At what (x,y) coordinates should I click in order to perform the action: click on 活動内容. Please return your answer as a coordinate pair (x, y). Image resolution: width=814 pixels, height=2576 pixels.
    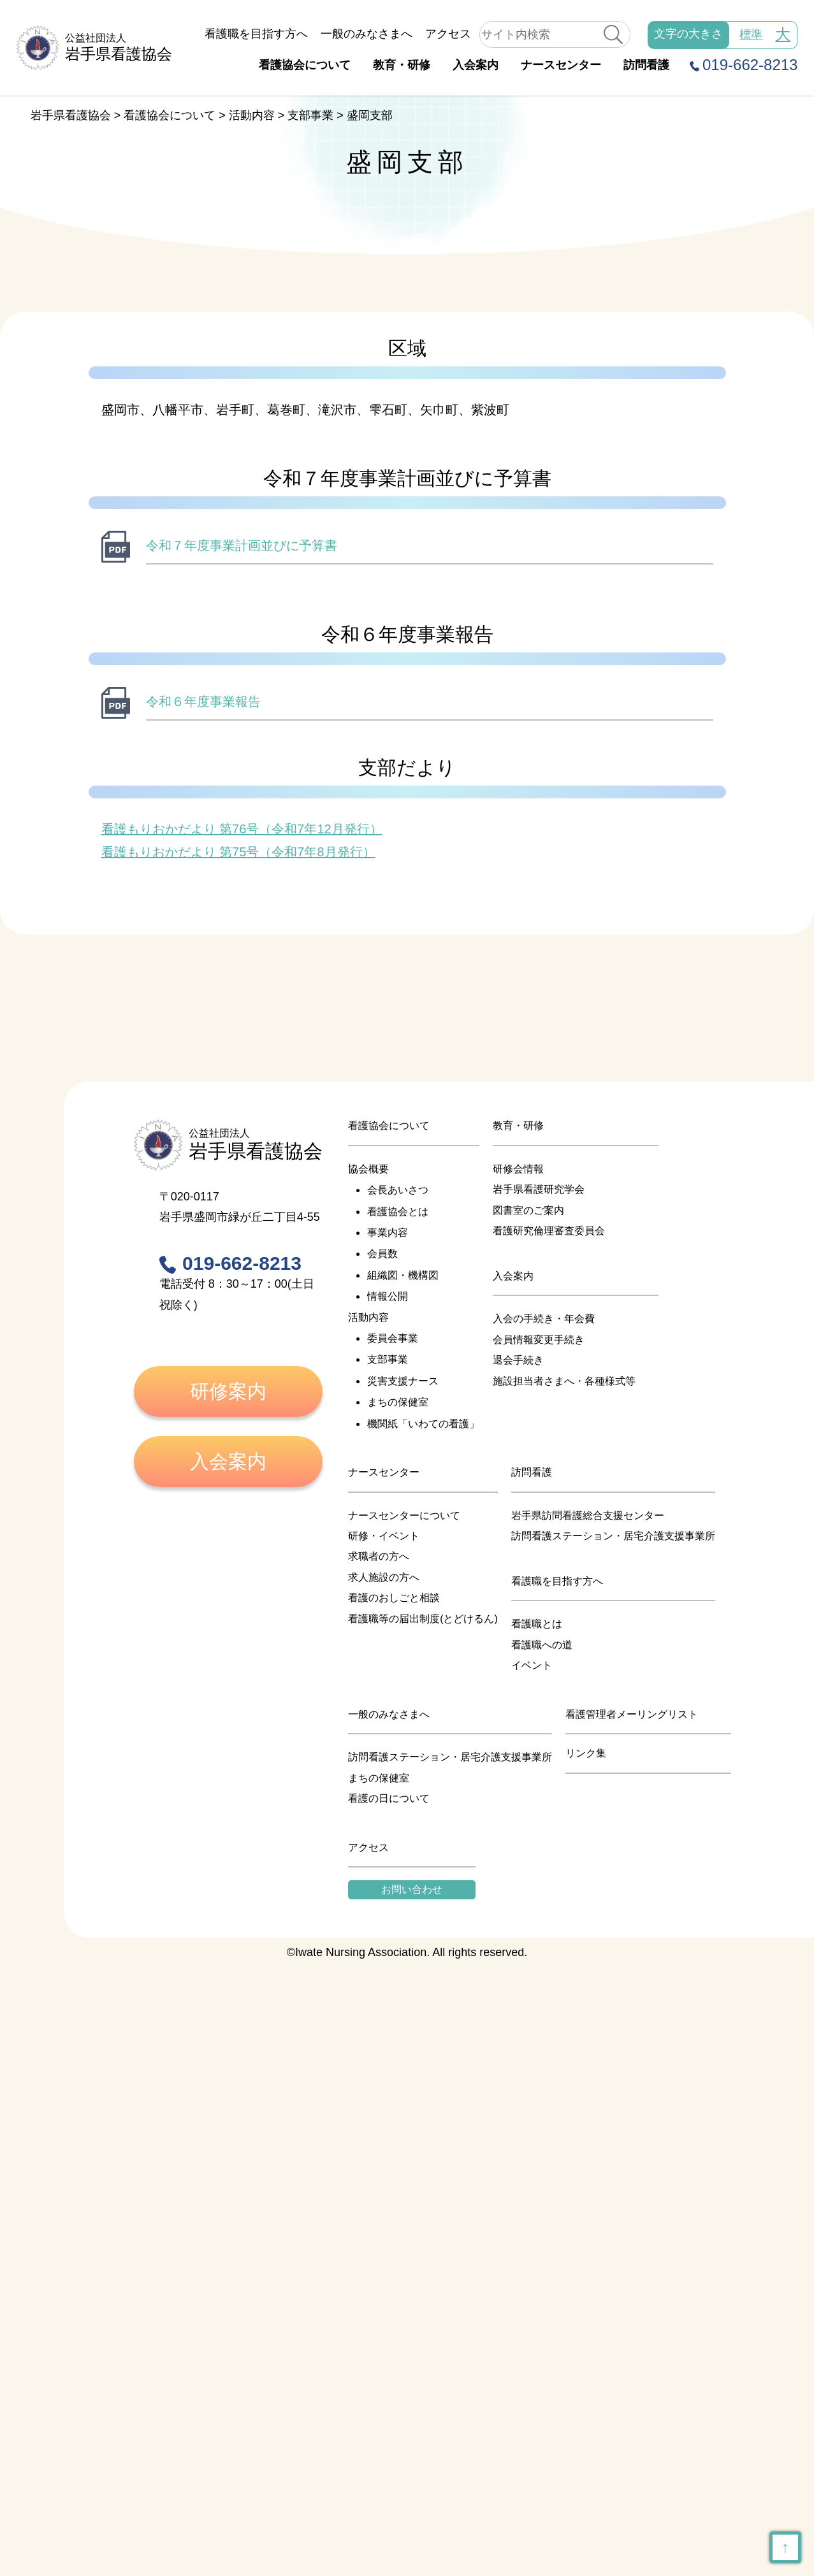
    Looking at the image, I should click on (368, 1317).